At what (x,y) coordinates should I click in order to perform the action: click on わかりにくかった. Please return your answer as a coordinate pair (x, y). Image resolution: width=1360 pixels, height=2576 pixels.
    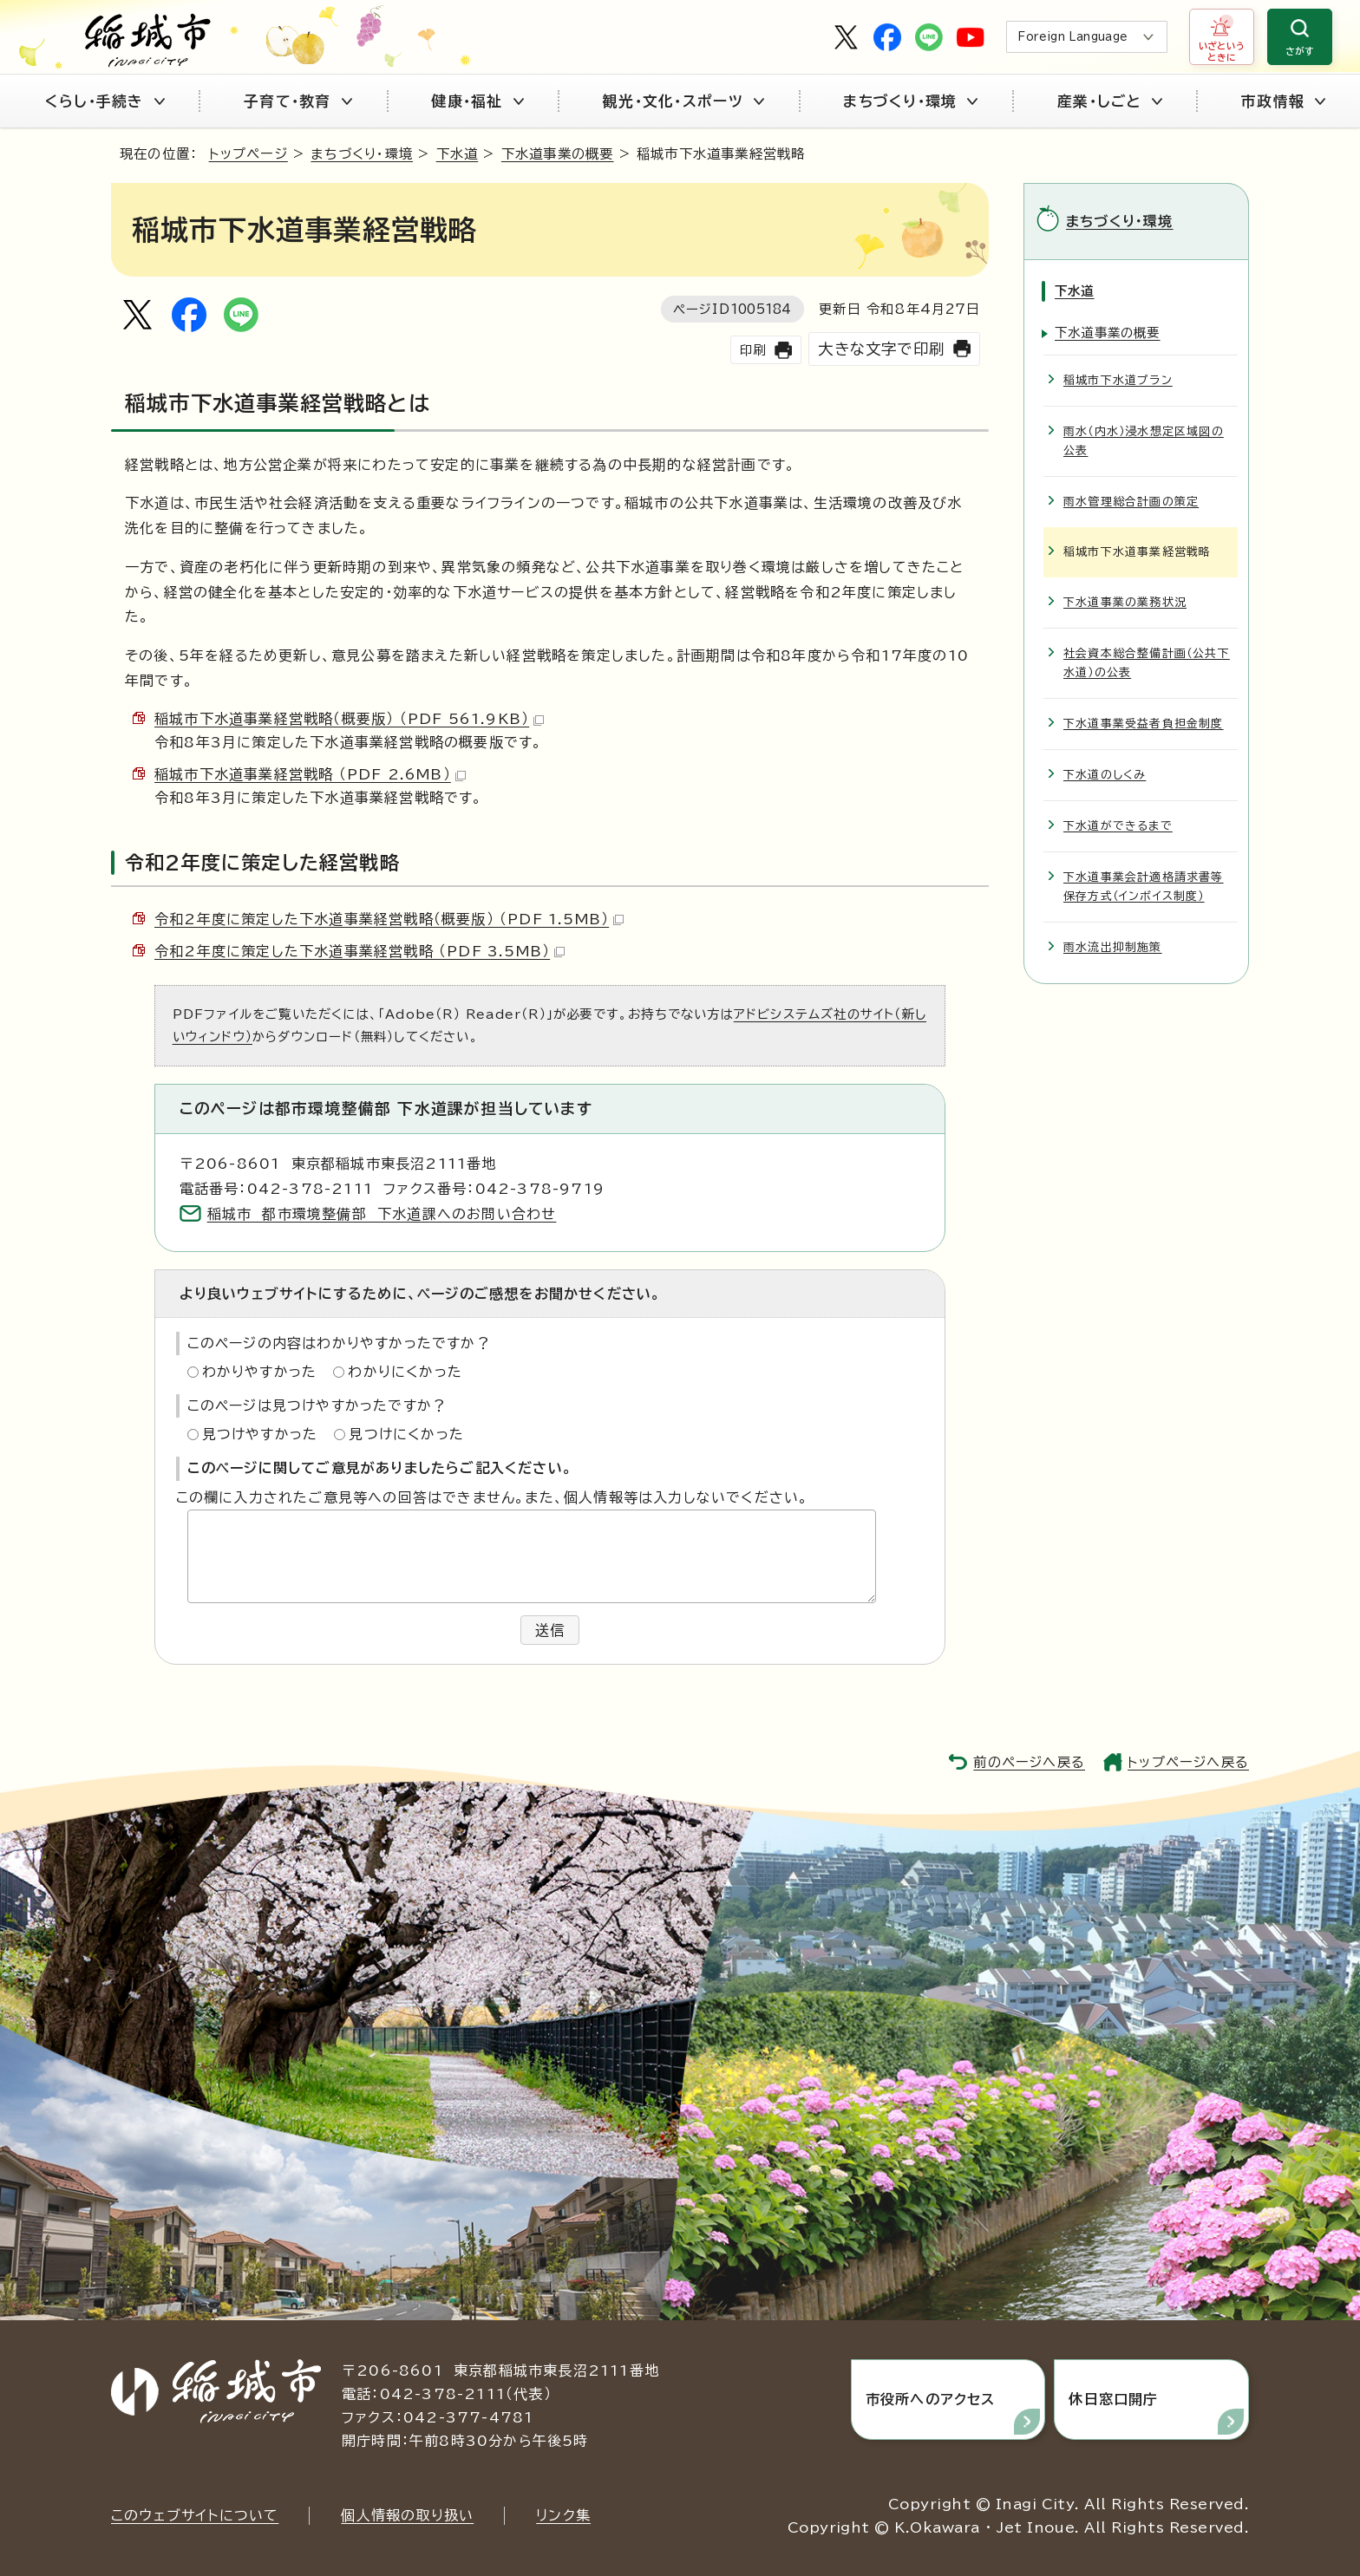
    Looking at the image, I should click on (405, 1372).